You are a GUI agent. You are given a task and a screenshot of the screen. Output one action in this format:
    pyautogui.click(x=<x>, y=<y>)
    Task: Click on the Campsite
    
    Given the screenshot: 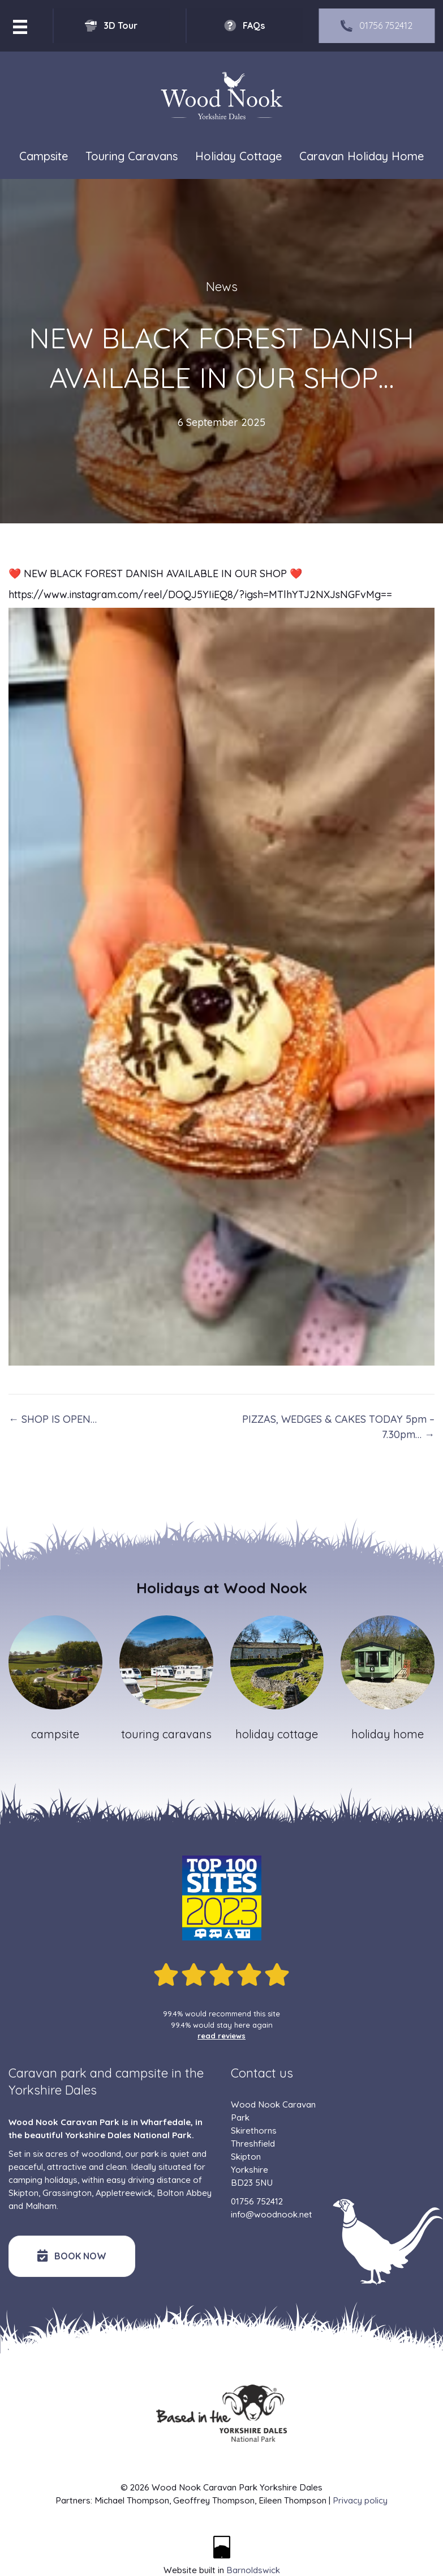 What is the action you would take?
    pyautogui.click(x=43, y=156)
    